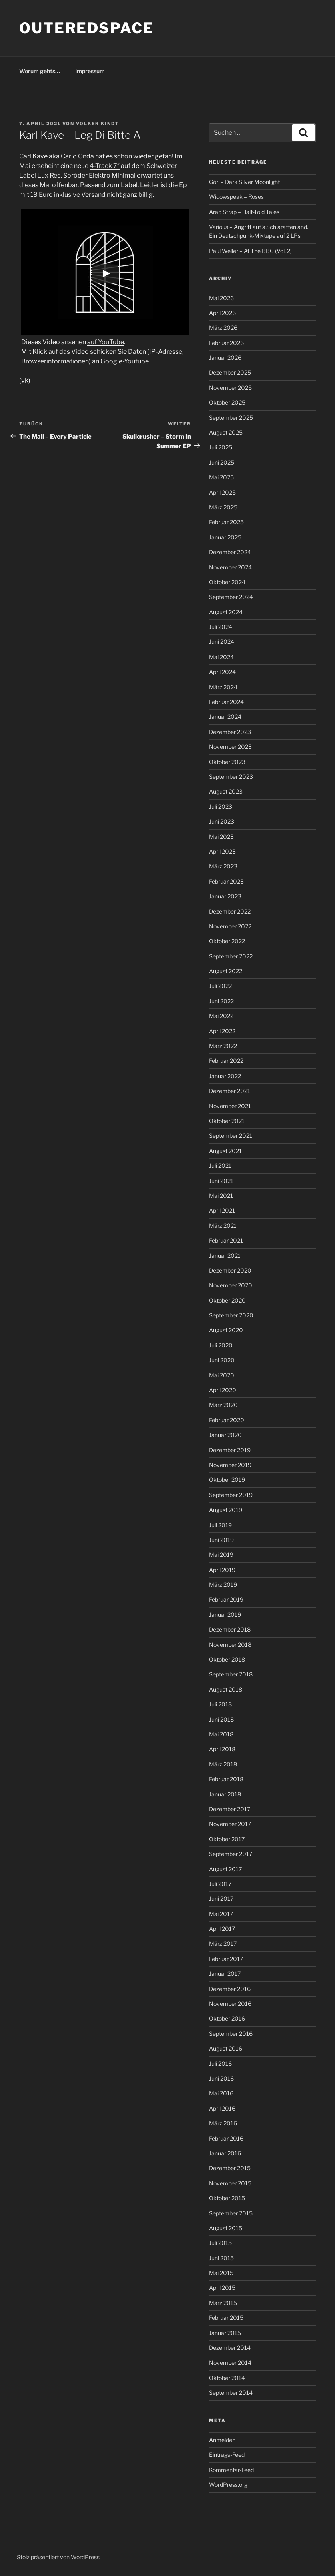 The height and width of the screenshot is (2576, 335). I want to click on März 2025, so click(223, 507).